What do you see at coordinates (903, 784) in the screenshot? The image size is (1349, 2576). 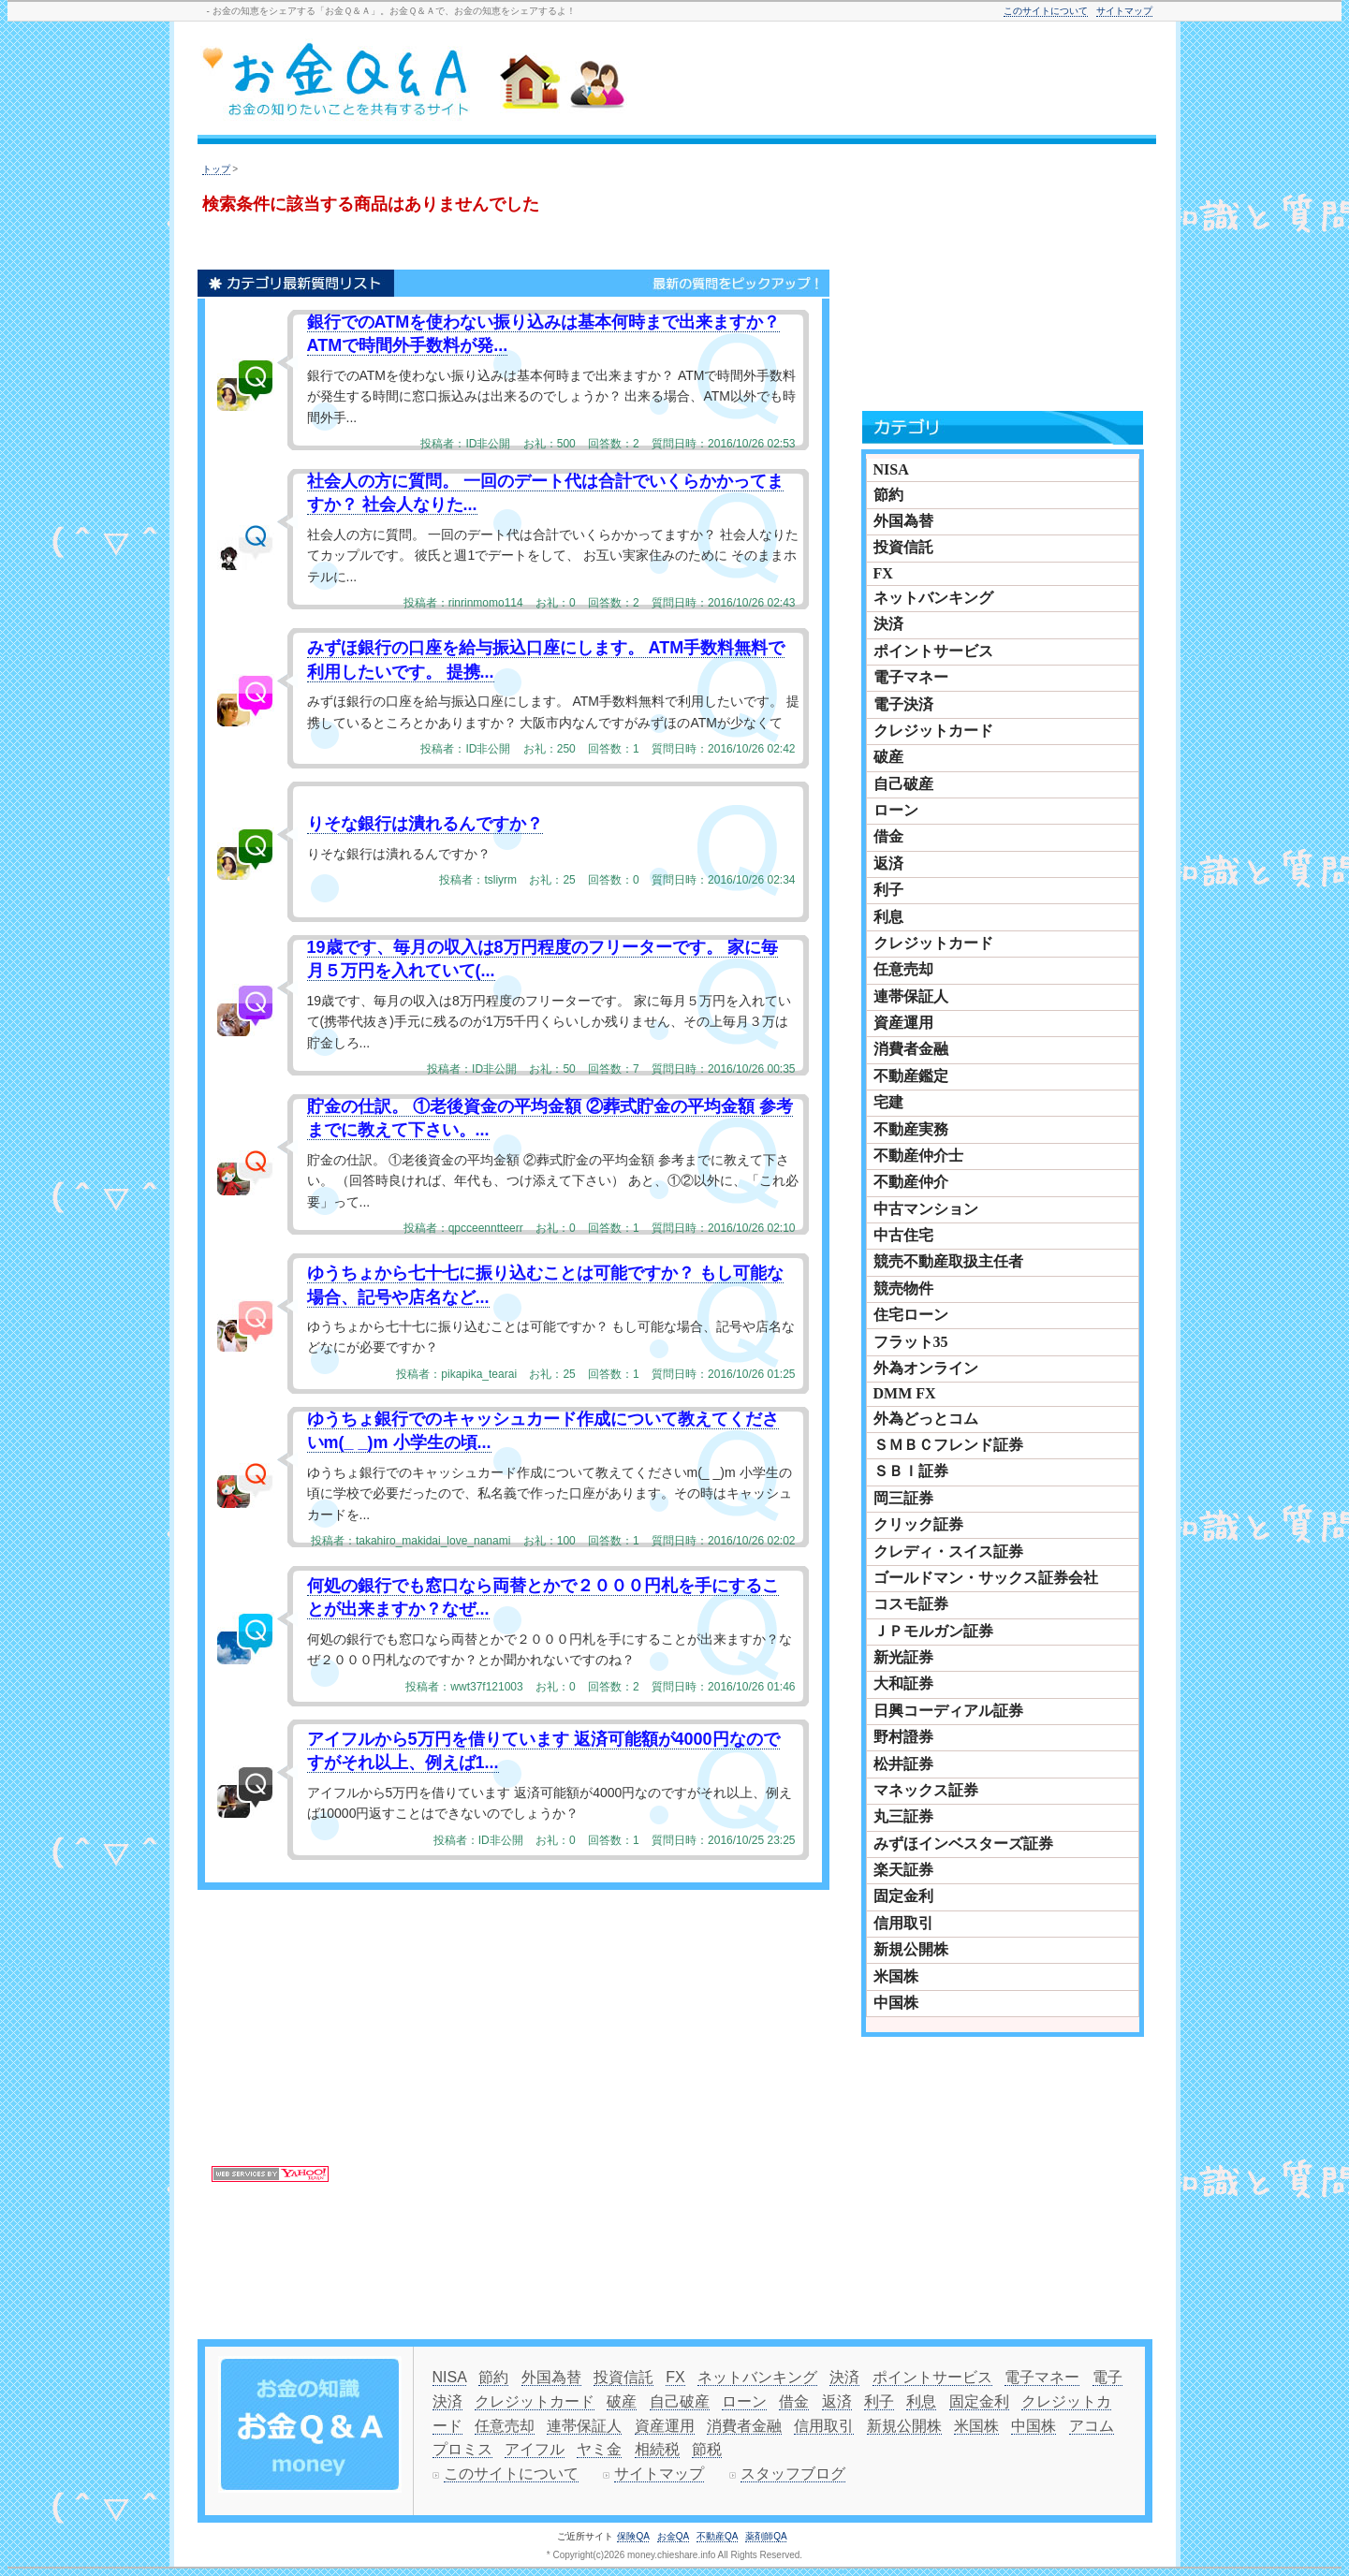 I see `自己破産` at bounding box center [903, 784].